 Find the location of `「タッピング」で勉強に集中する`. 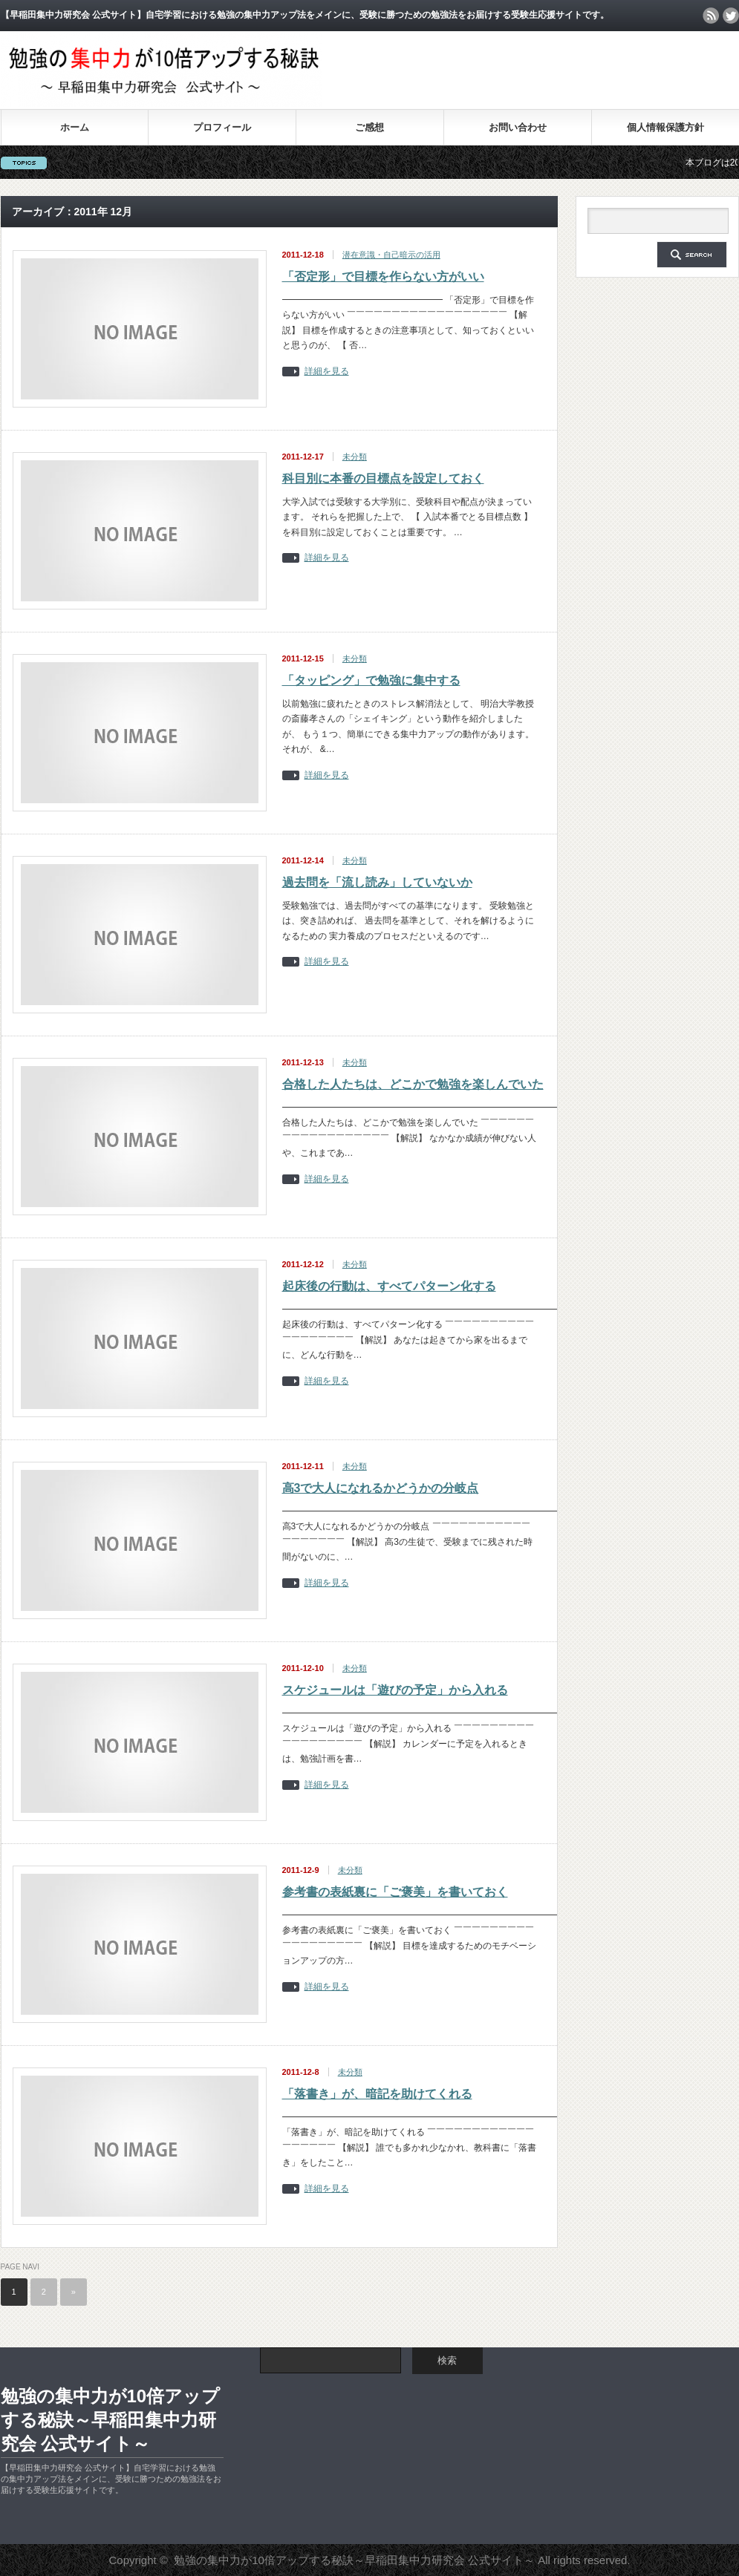

「タッピング」で勉強に集中する is located at coordinates (371, 680).